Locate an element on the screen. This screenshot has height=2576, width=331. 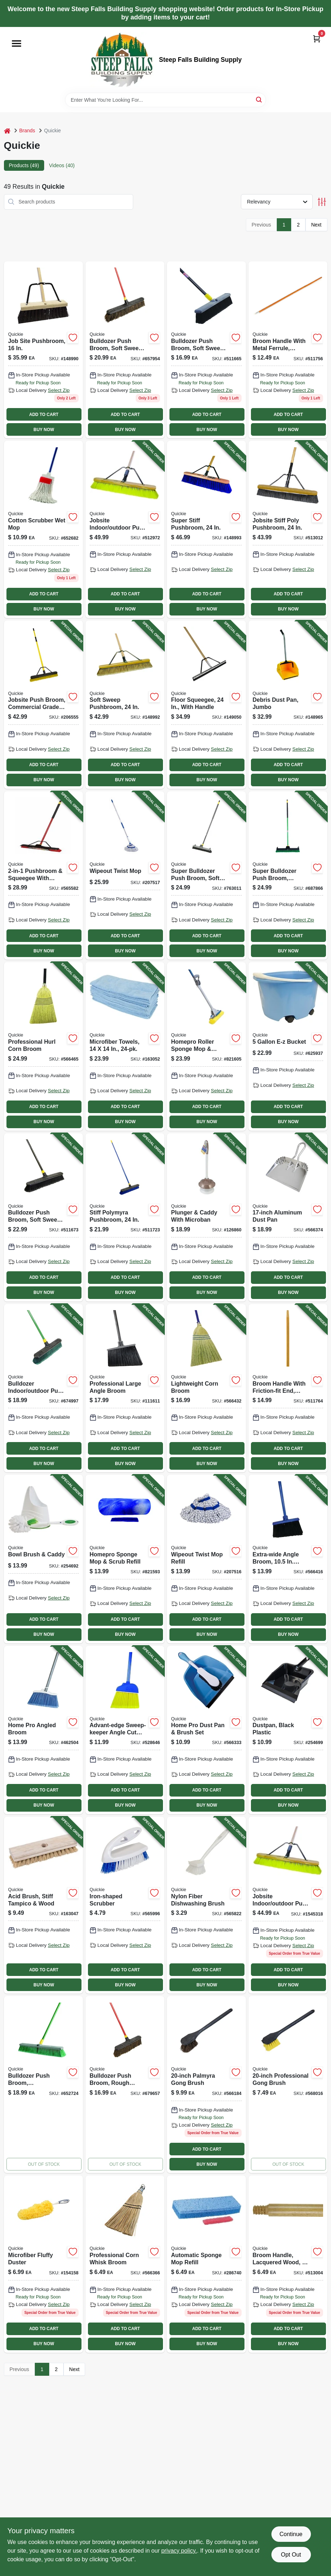
[Go to professional-hurl-corn-broom-071798009315-566465 product page] is located at coordinates (43, 1046).